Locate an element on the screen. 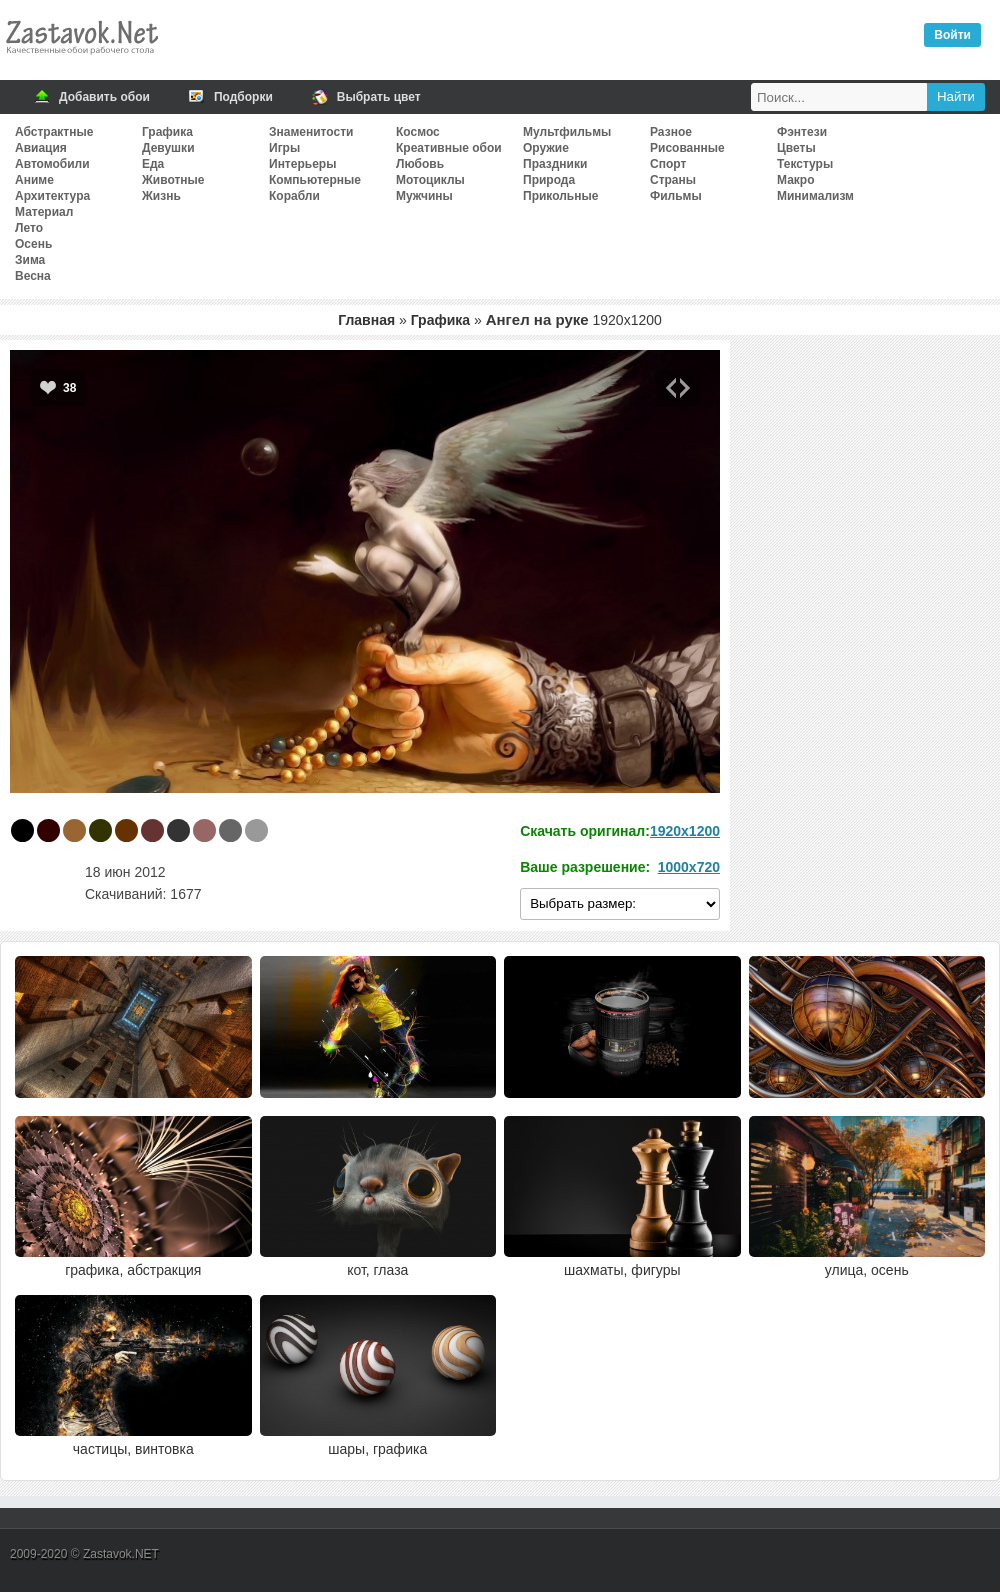 This screenshot has width=1000, height=1592. Страны is located at coordinates (673, 180).